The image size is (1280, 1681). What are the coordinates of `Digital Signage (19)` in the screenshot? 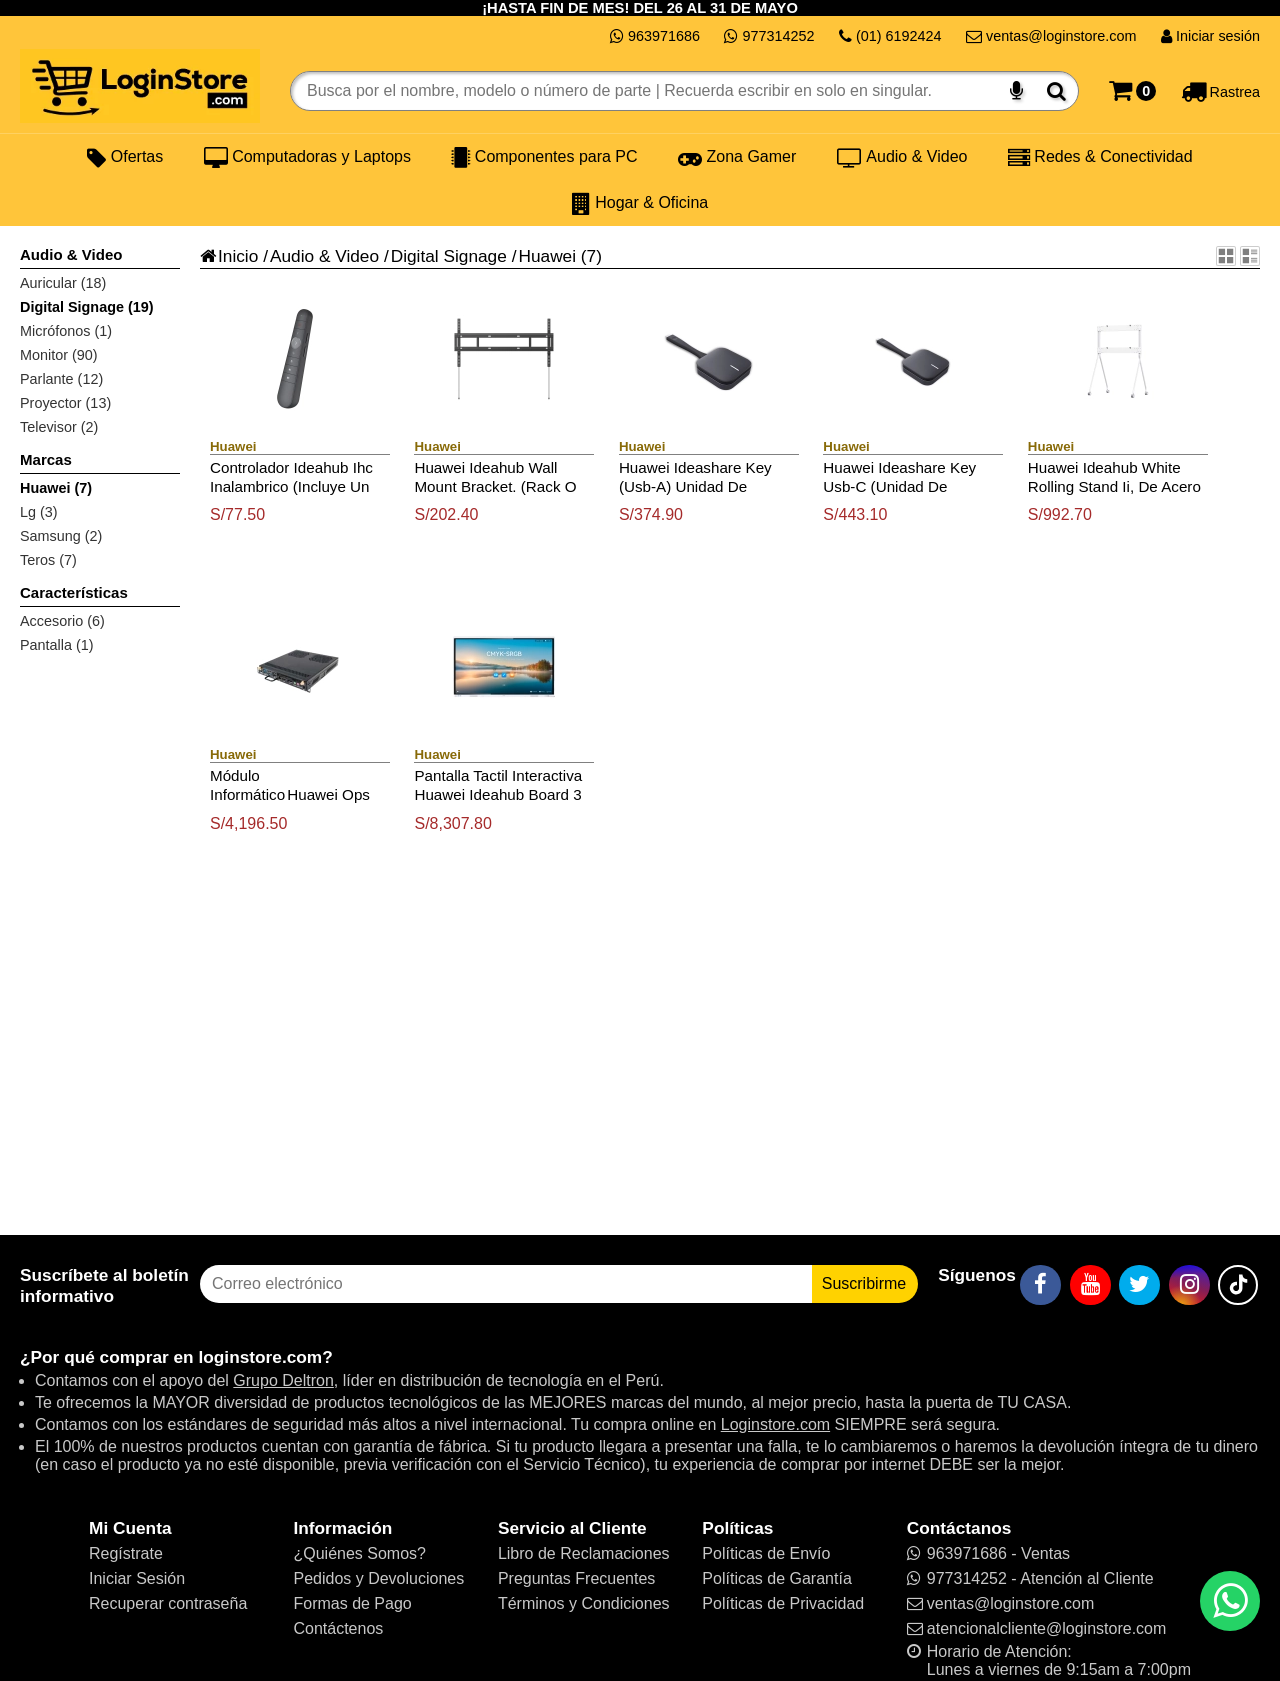 It's located at (87, 307).